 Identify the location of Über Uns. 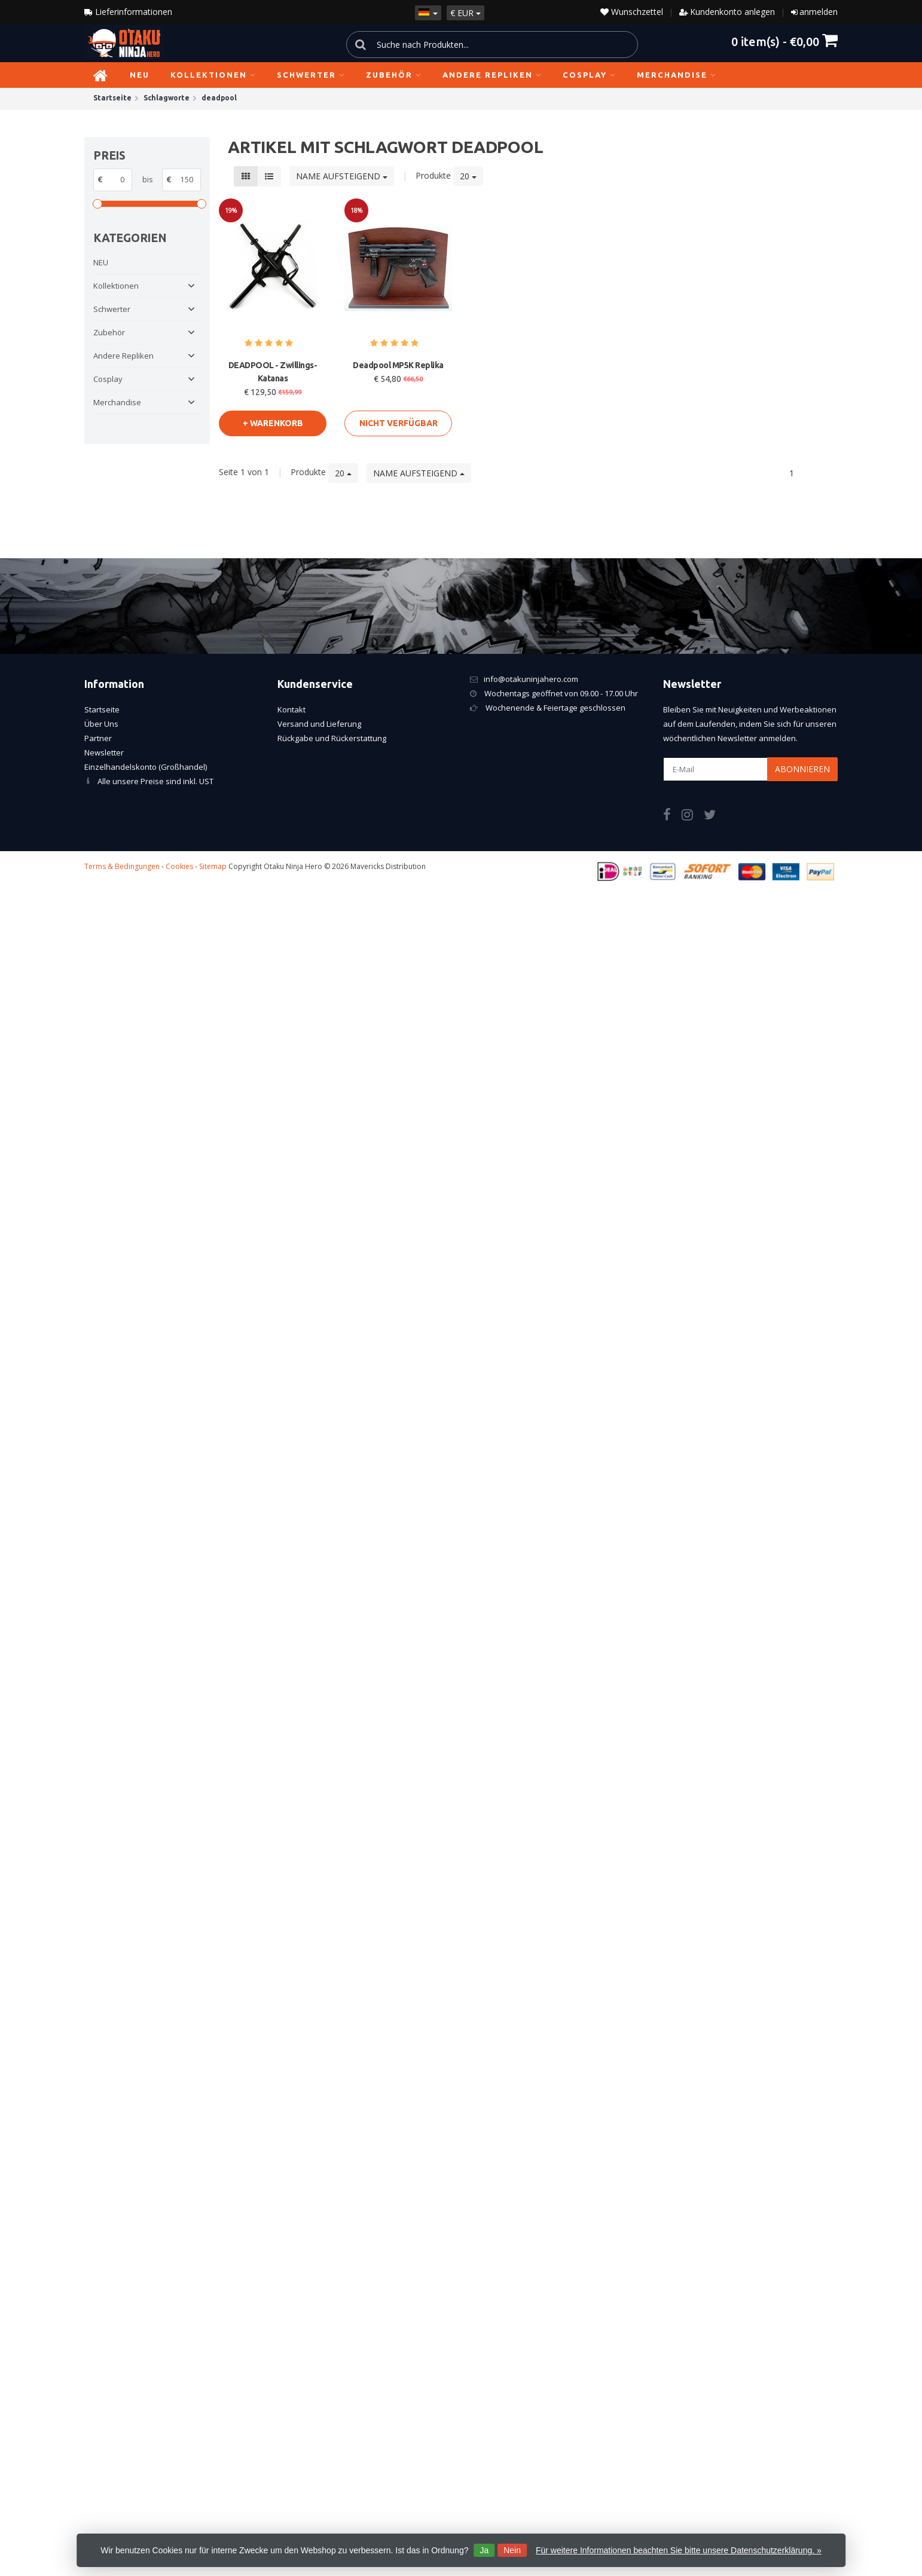
(101, 723).